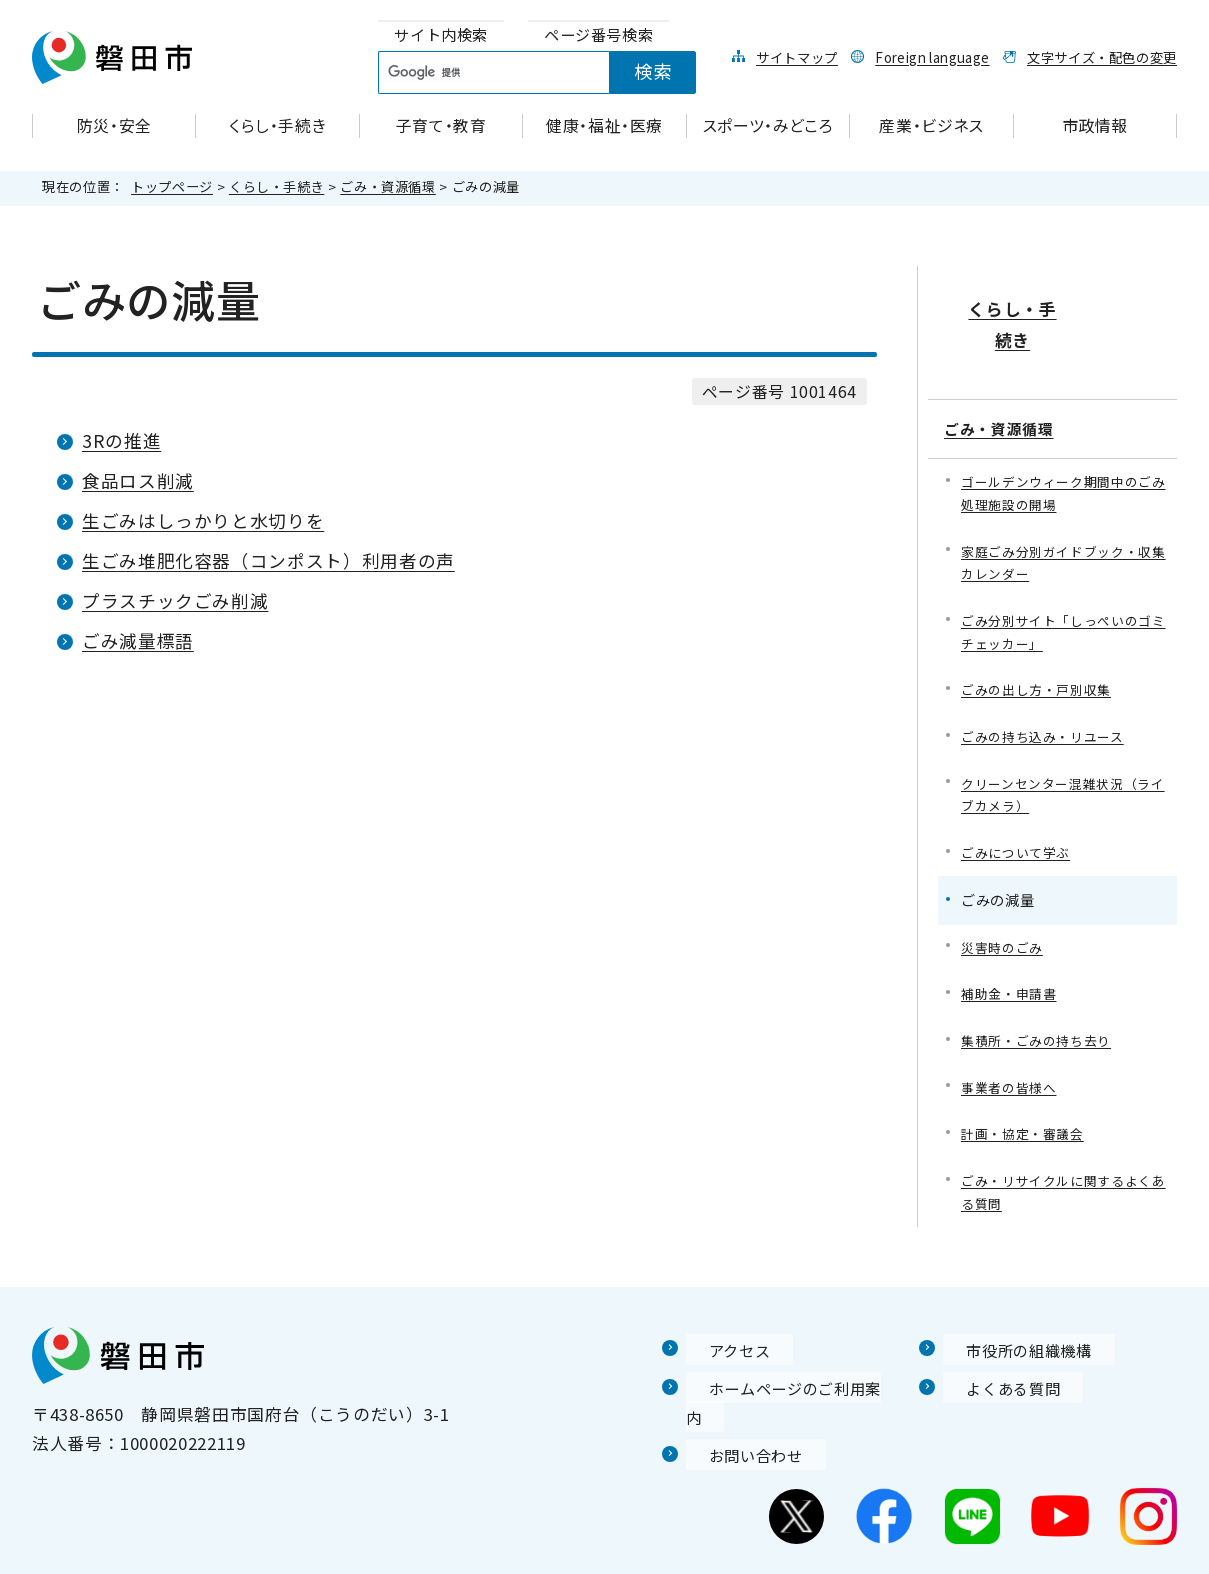 The image size is (1209, 1574). What do you see at coordinates (791, 1361) in the screenshot?
I see `ホームページのご利用案内` at bounding box center [791, 1361].